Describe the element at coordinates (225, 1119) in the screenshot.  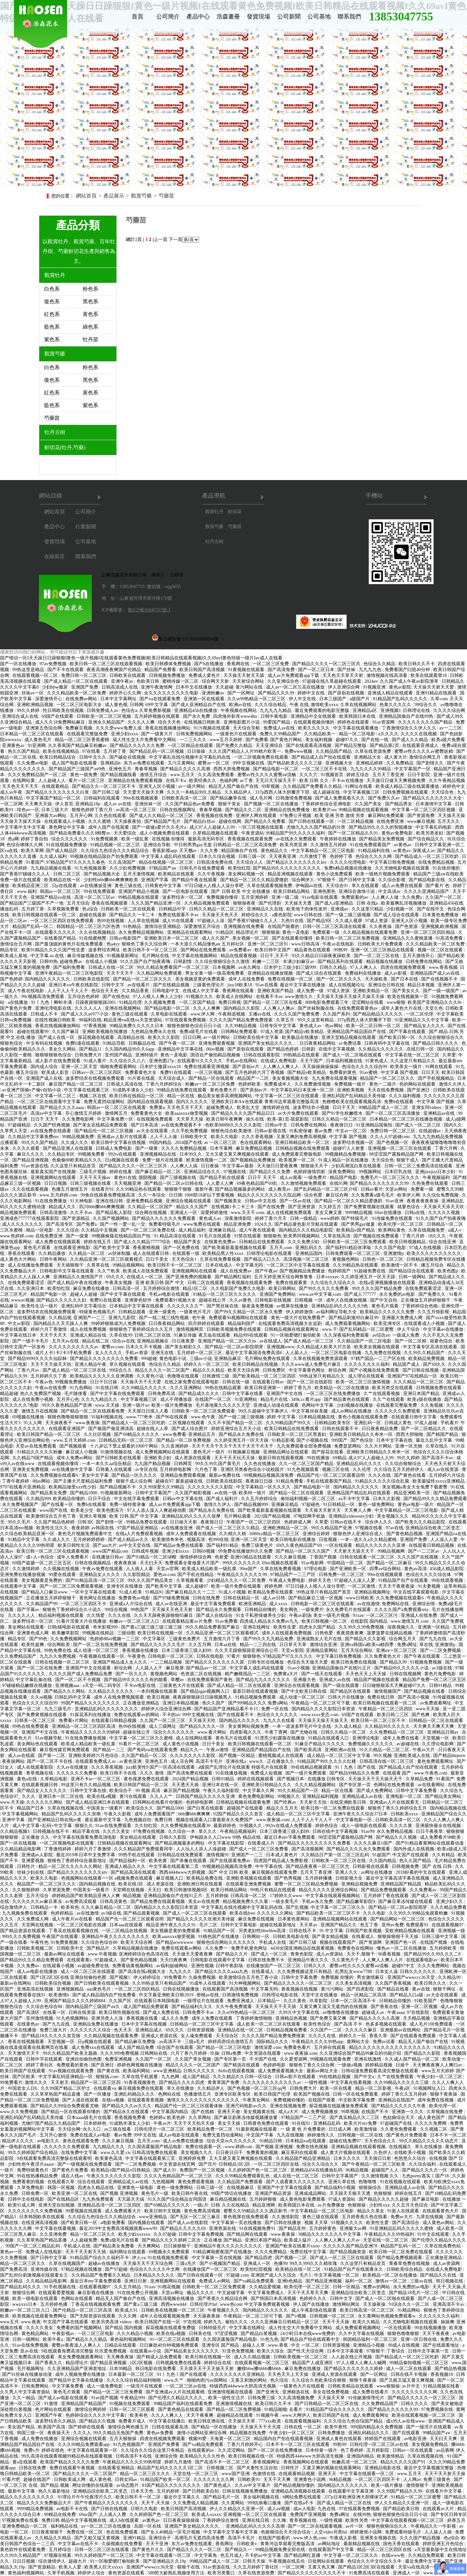
I see `欧美日韩午夜爽爽` at that location.